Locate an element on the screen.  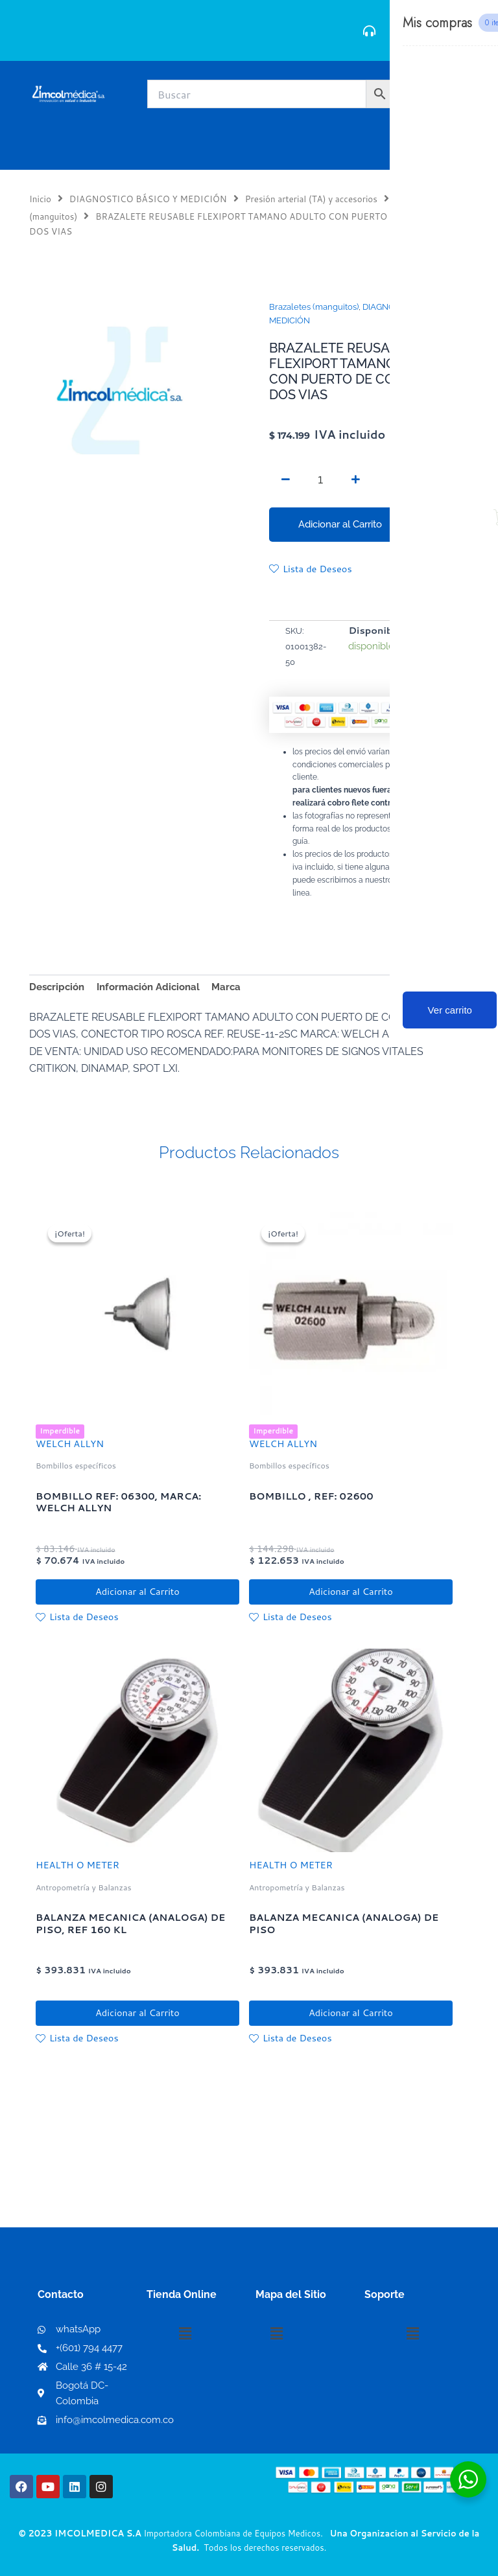
Información Adicional [tab] is located at coordinates (148, 986).